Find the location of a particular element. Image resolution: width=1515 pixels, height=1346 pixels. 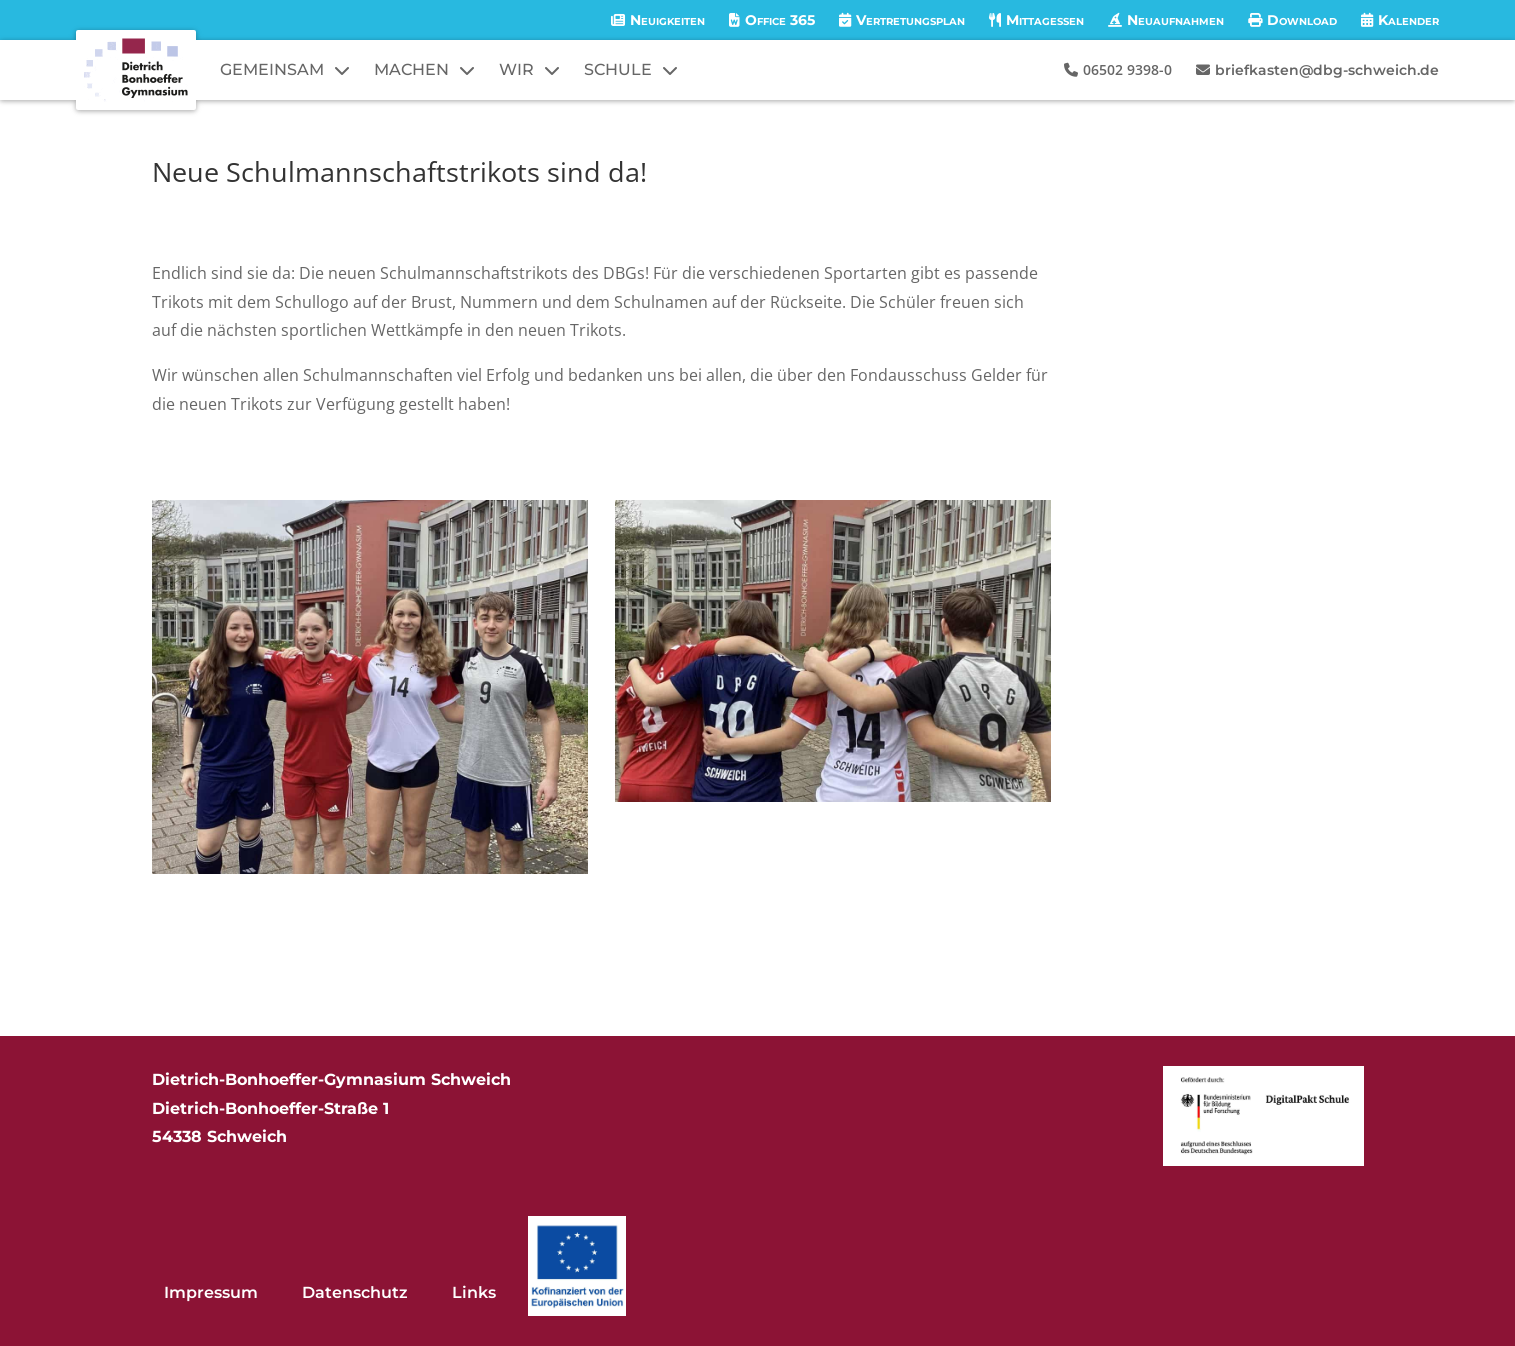

MACHEN is located at coordinates (411, 69).